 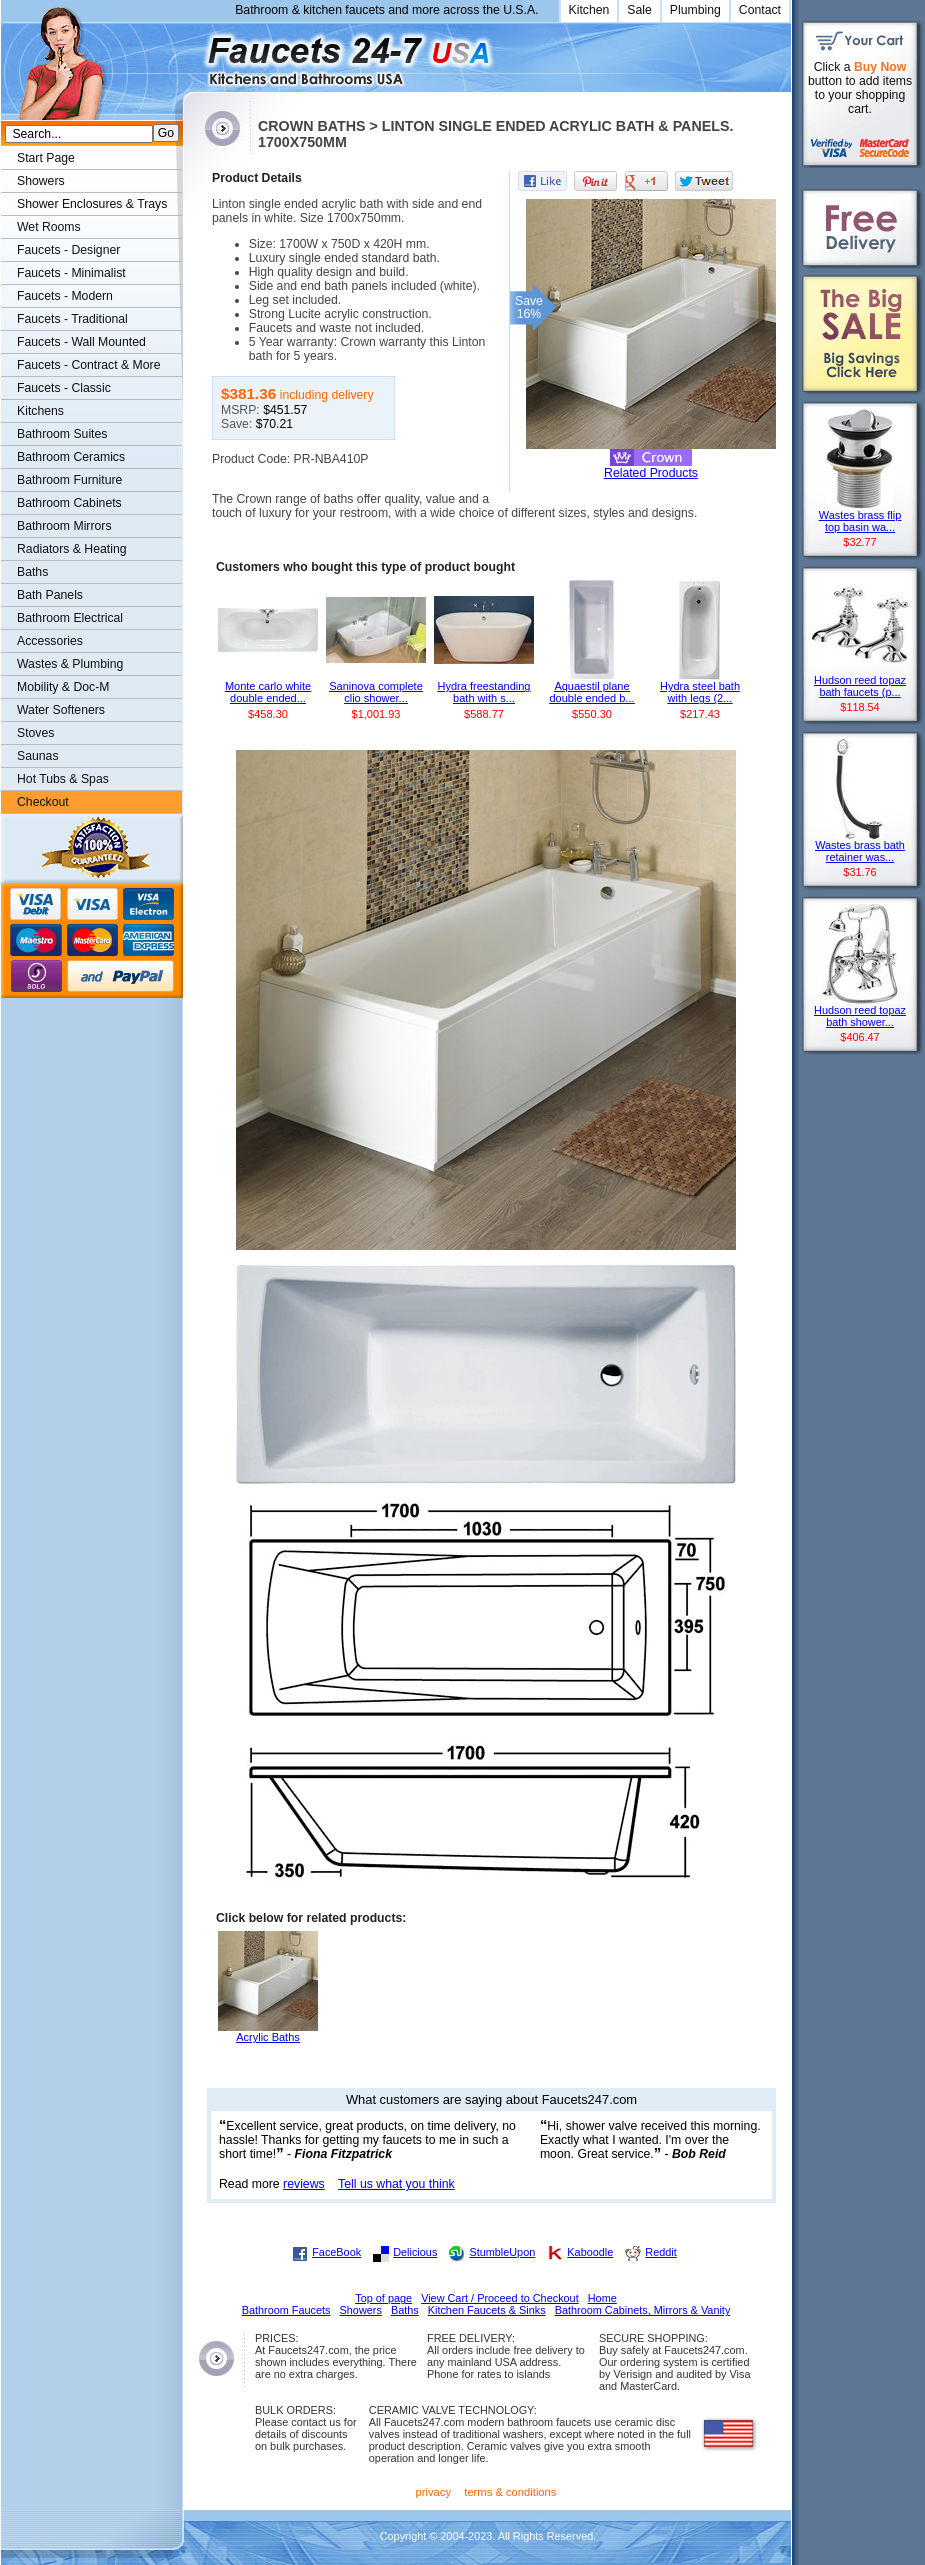 I want to click on Tell us what you think, so click(x=396, y=2184).